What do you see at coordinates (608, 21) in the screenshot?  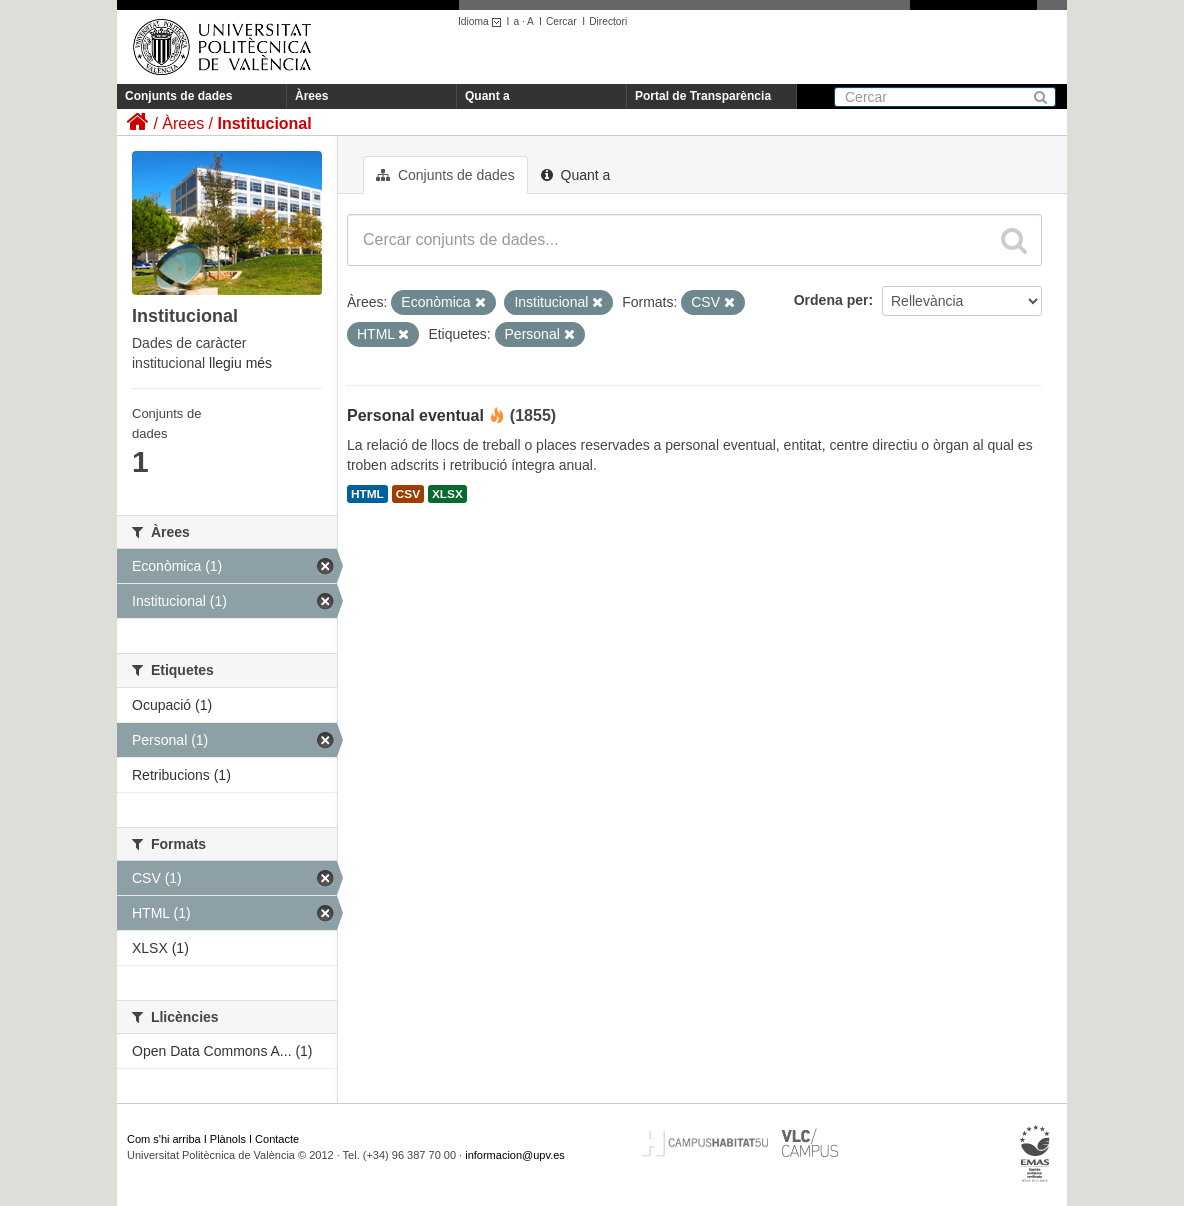 I see `Directori` at bounding box center [608, 21].